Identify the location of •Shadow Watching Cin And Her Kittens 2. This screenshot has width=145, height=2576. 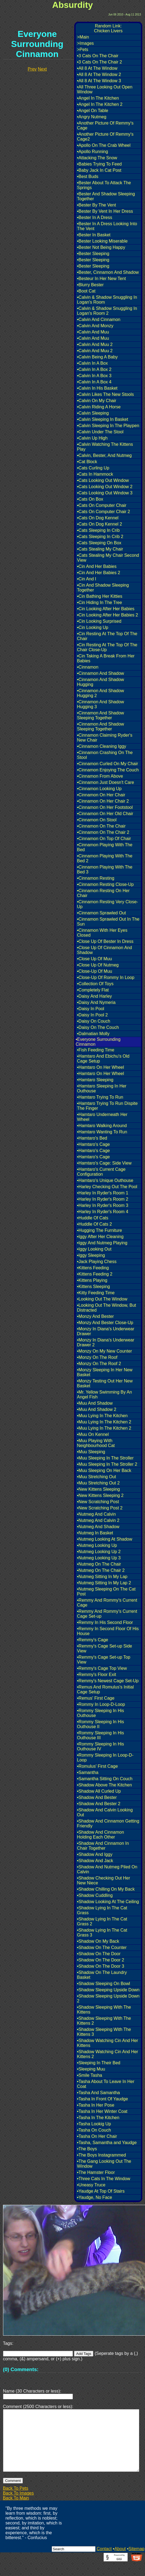
(107, 2054).